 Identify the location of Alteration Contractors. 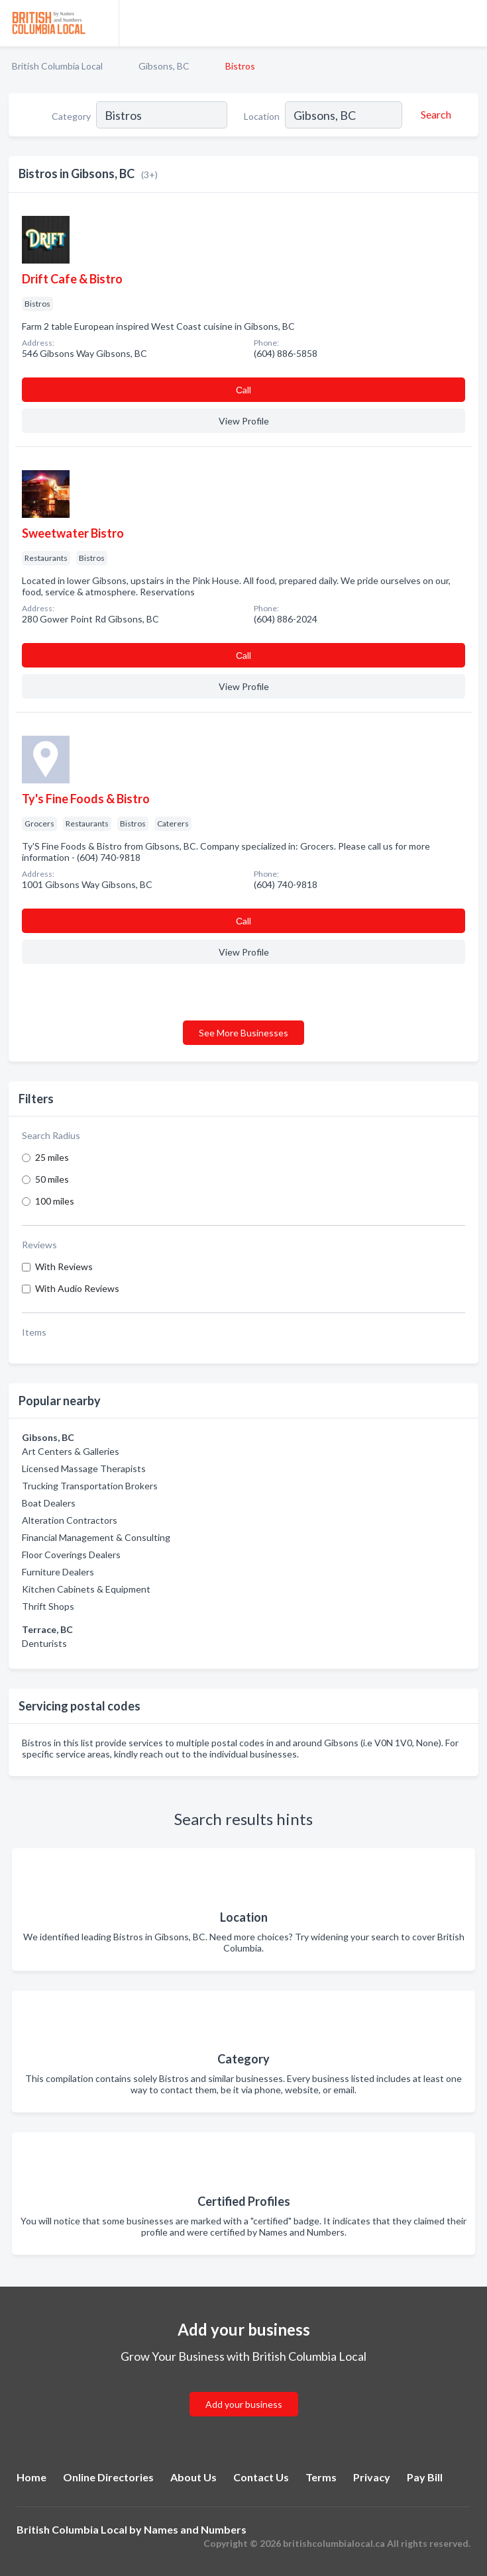
(69, 1520).